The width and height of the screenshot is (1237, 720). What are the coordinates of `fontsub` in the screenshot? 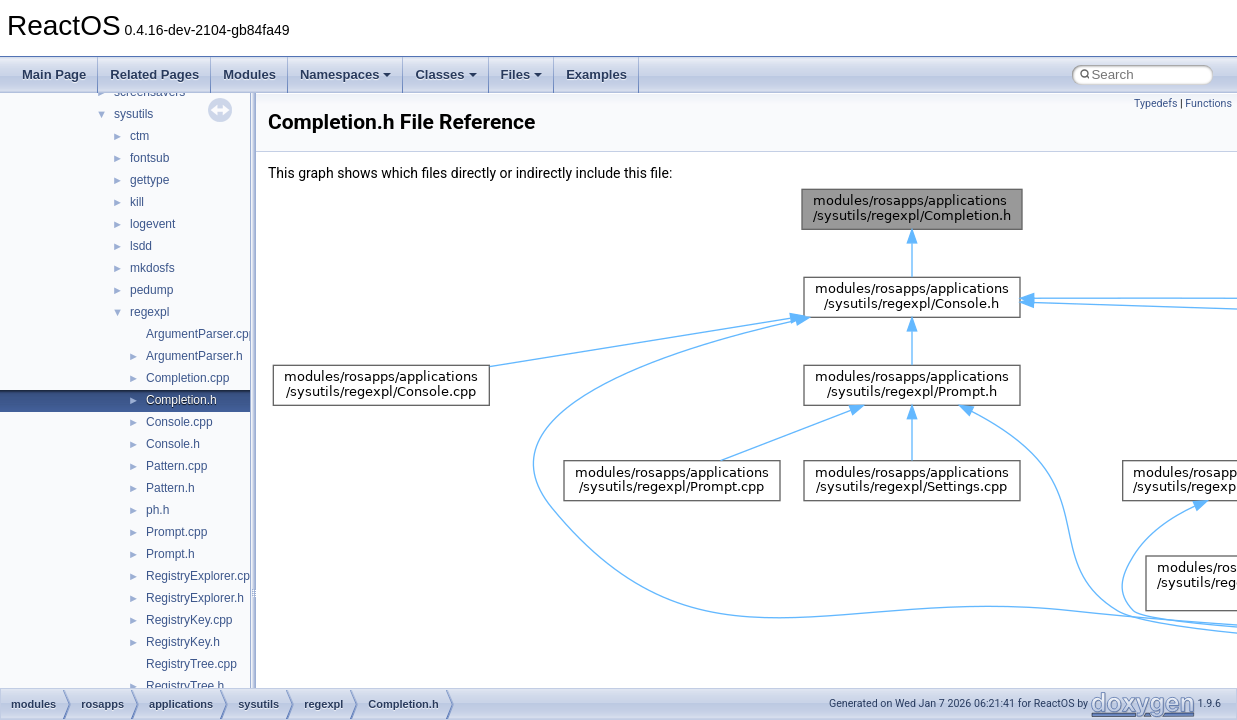 It's located at (149, 158).